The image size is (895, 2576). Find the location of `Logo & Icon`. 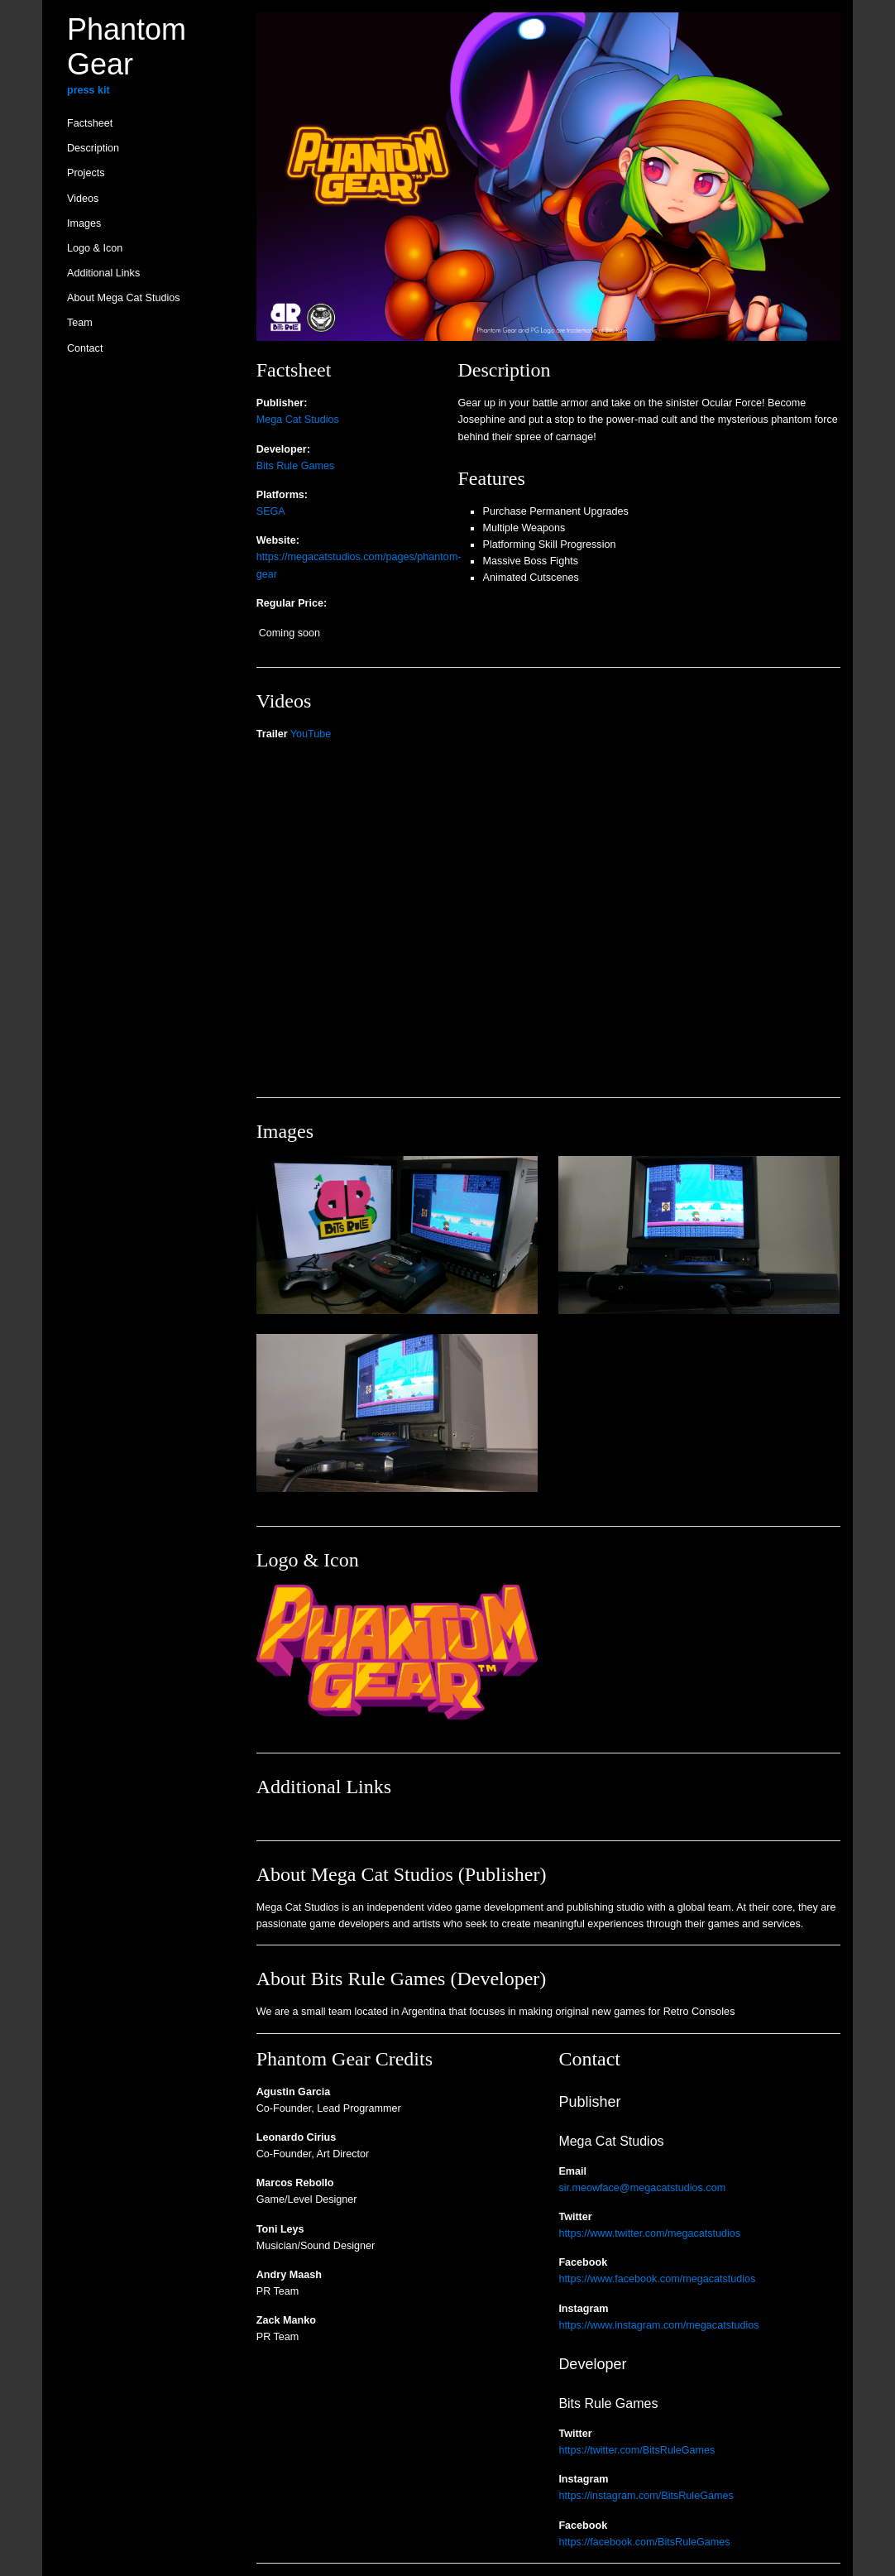

Logo & Icon is located at coordinates (94, 248).